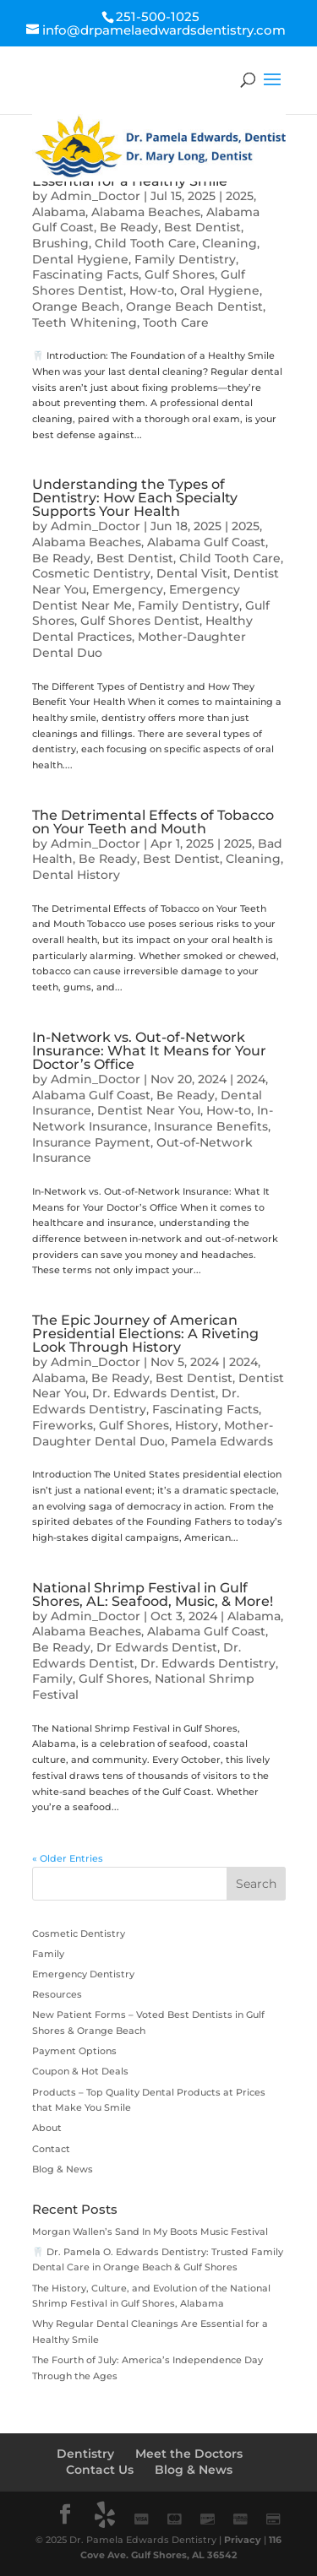  Describe the element at coordinates (196, 1425) in the screenshot. I see `History` at that location.